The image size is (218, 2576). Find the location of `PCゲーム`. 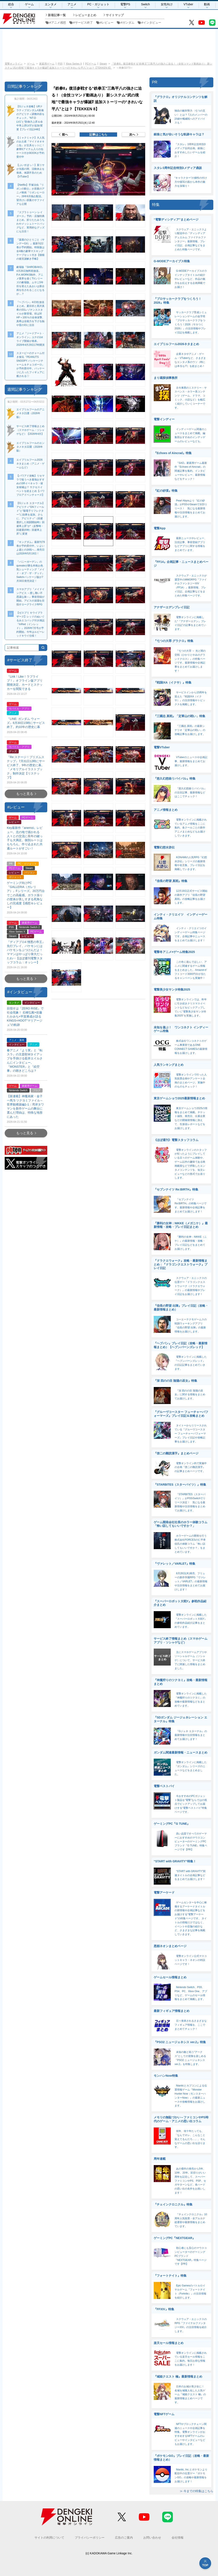

PCゲーム is located at coordinates (90, 63).